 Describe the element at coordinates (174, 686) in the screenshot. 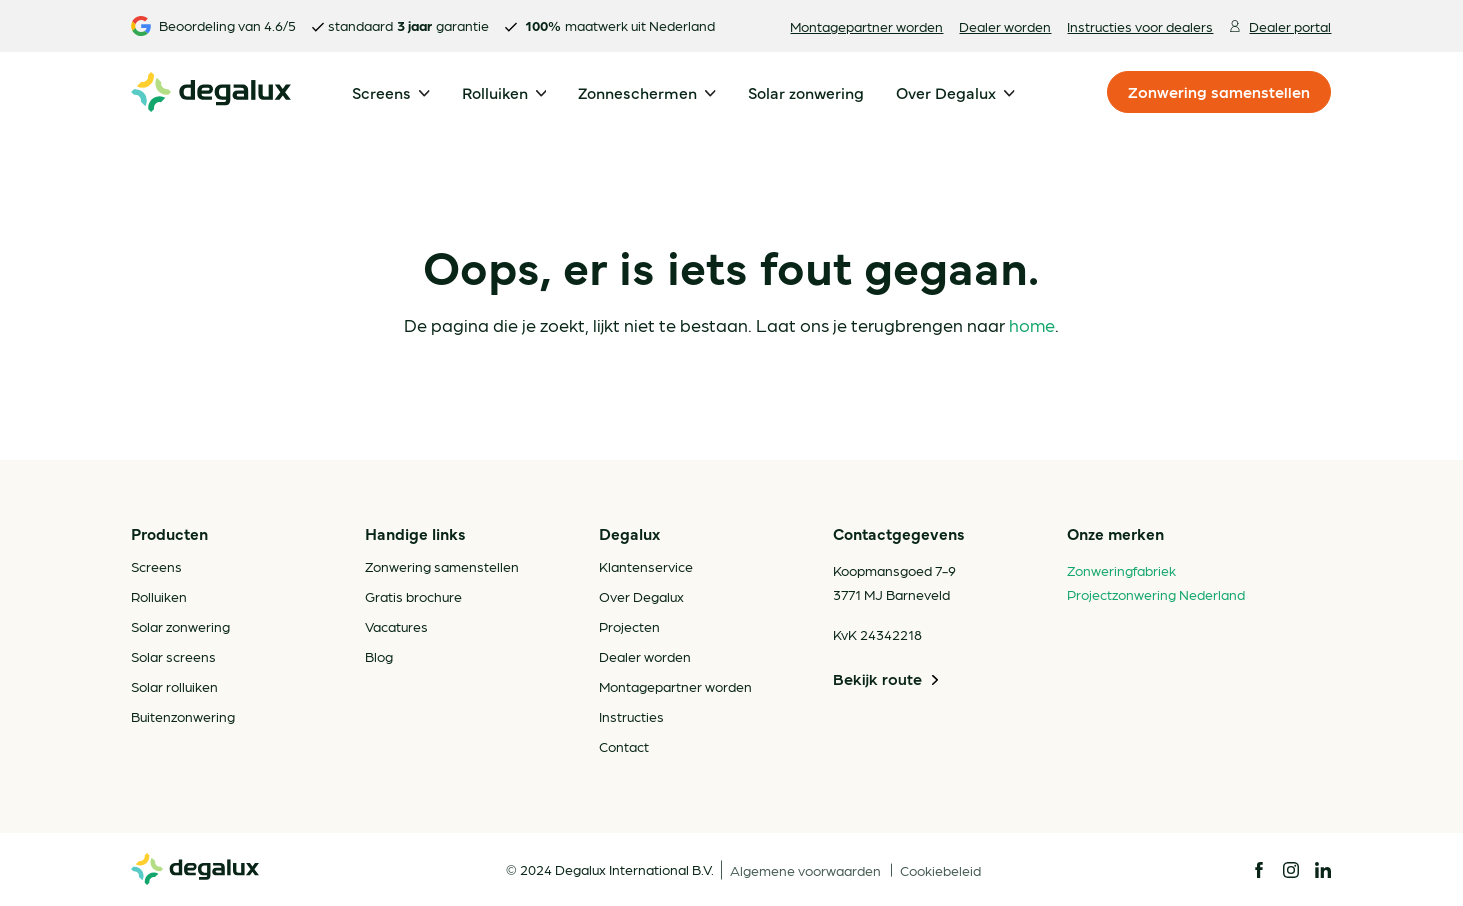

I see `Solar rolluiken` at that location.